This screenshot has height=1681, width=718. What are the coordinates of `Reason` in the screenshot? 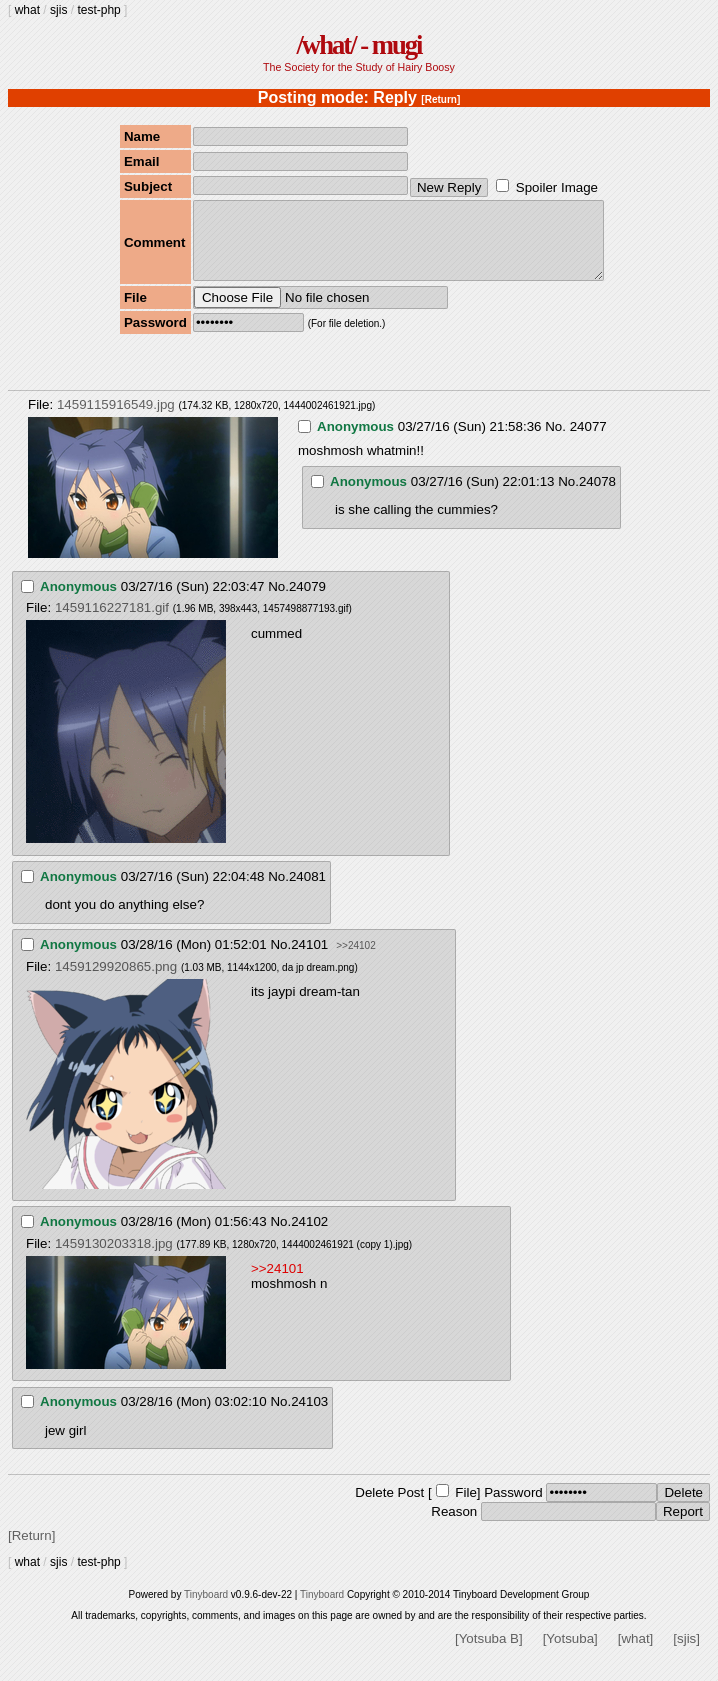 It's located at (454, 1526).